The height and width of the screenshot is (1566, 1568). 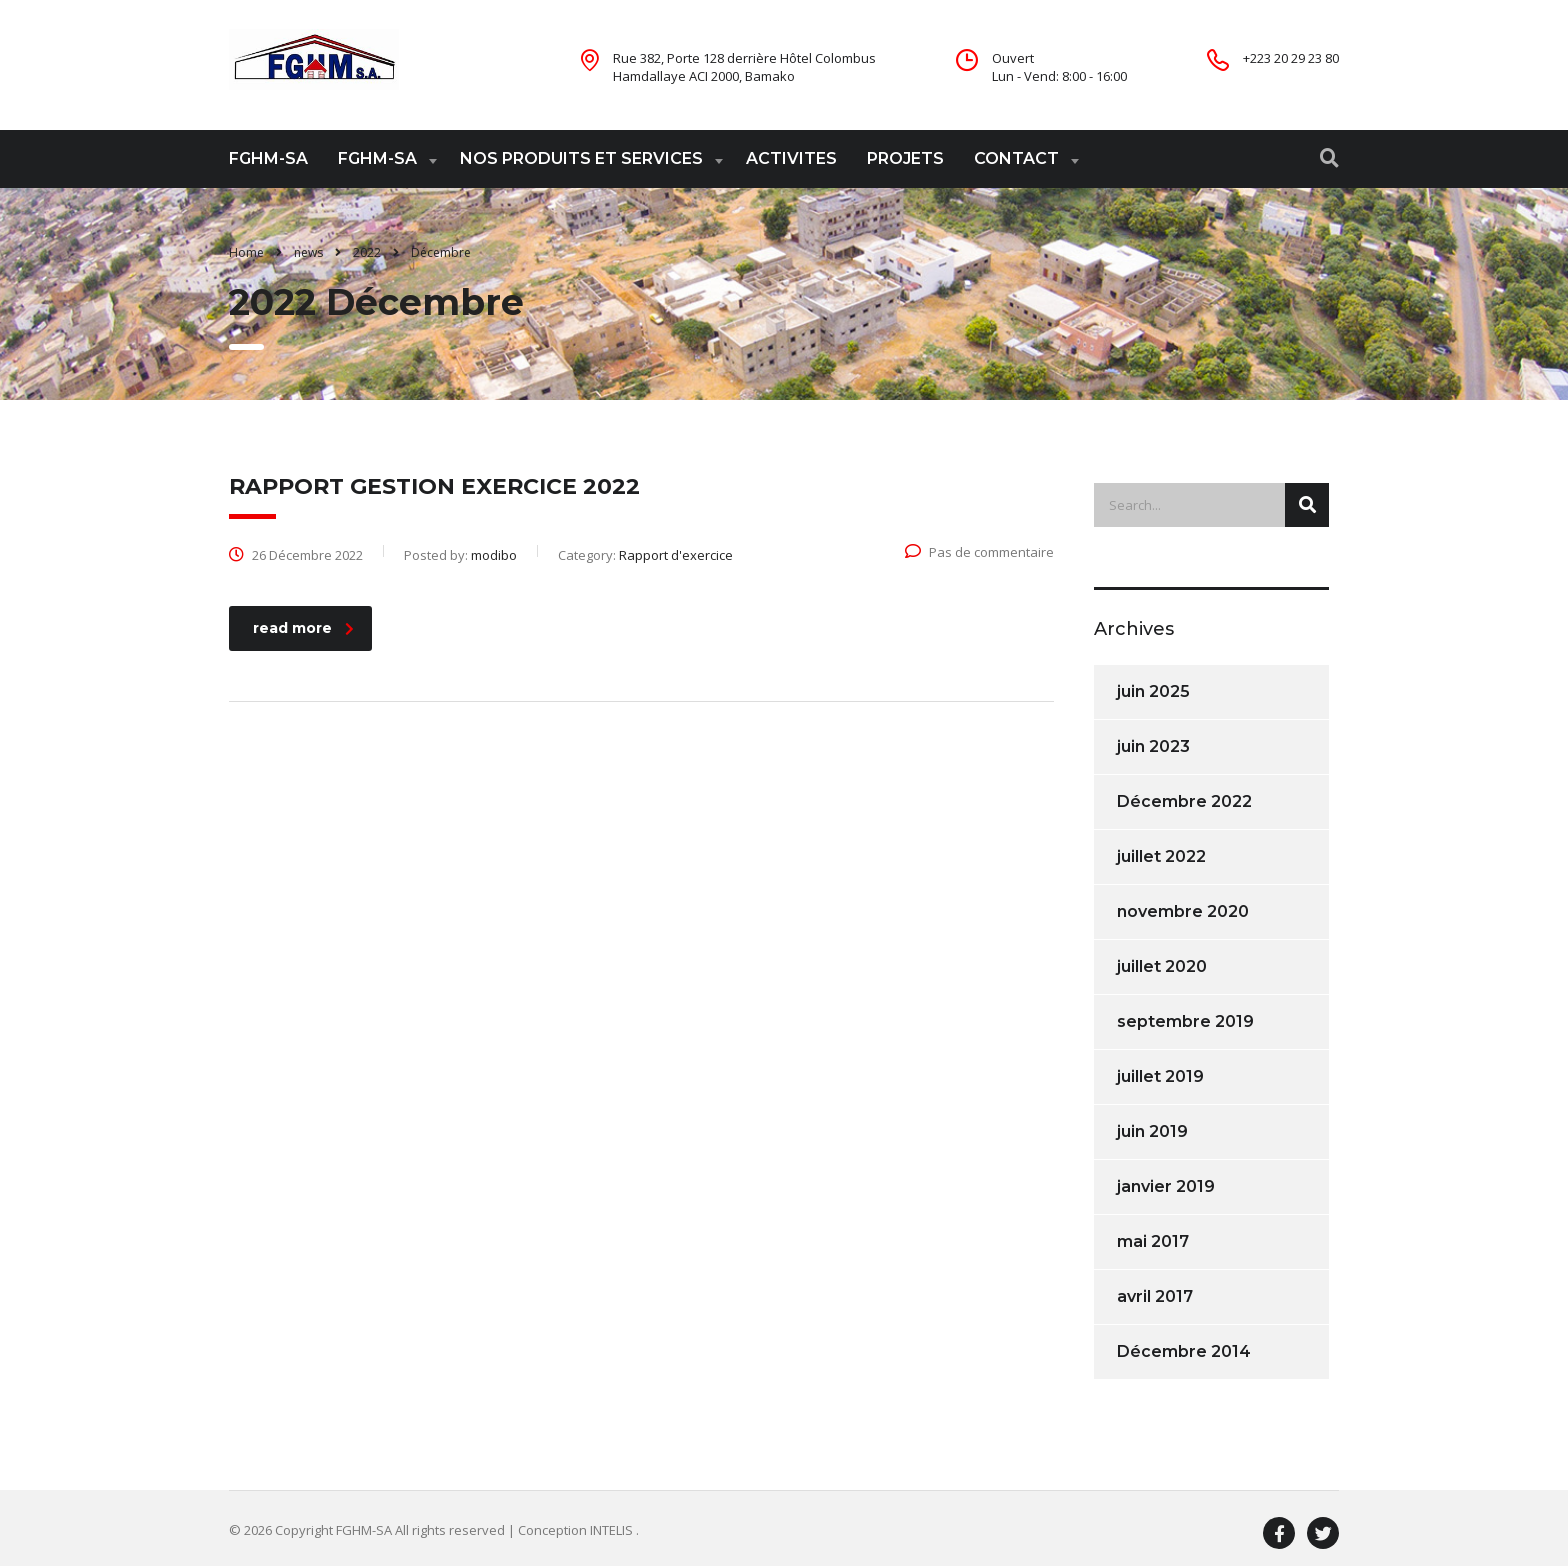 What do you see at coordinates (1153, 691) in the screenshot?
I see `juin 2025` at bounding box center [1153, 691].